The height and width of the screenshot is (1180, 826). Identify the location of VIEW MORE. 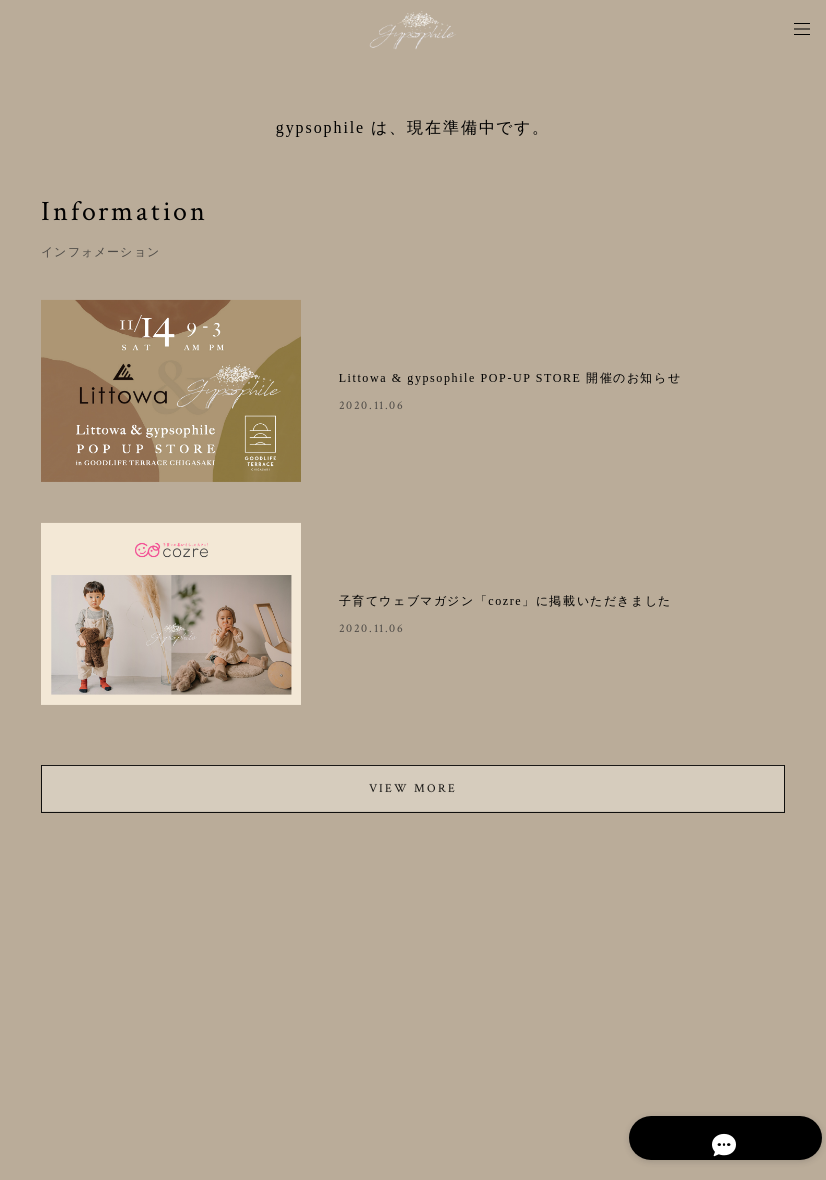
(412, 793).